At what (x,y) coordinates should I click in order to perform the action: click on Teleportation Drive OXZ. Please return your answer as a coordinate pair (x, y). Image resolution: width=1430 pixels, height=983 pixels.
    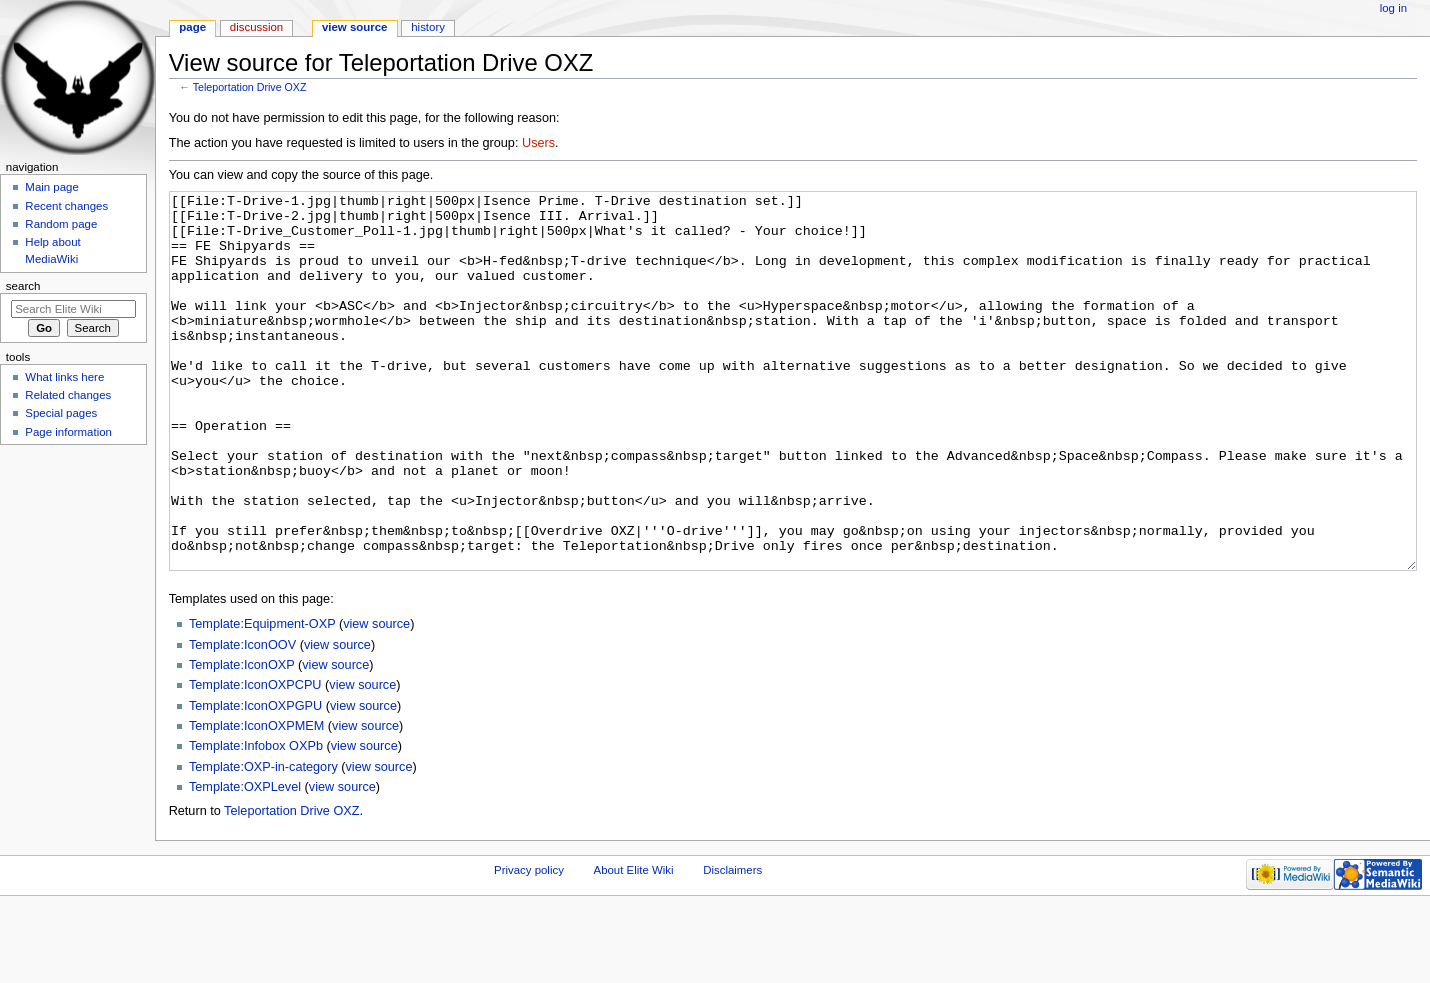
    Looking at the image, I should click on (250, 87).